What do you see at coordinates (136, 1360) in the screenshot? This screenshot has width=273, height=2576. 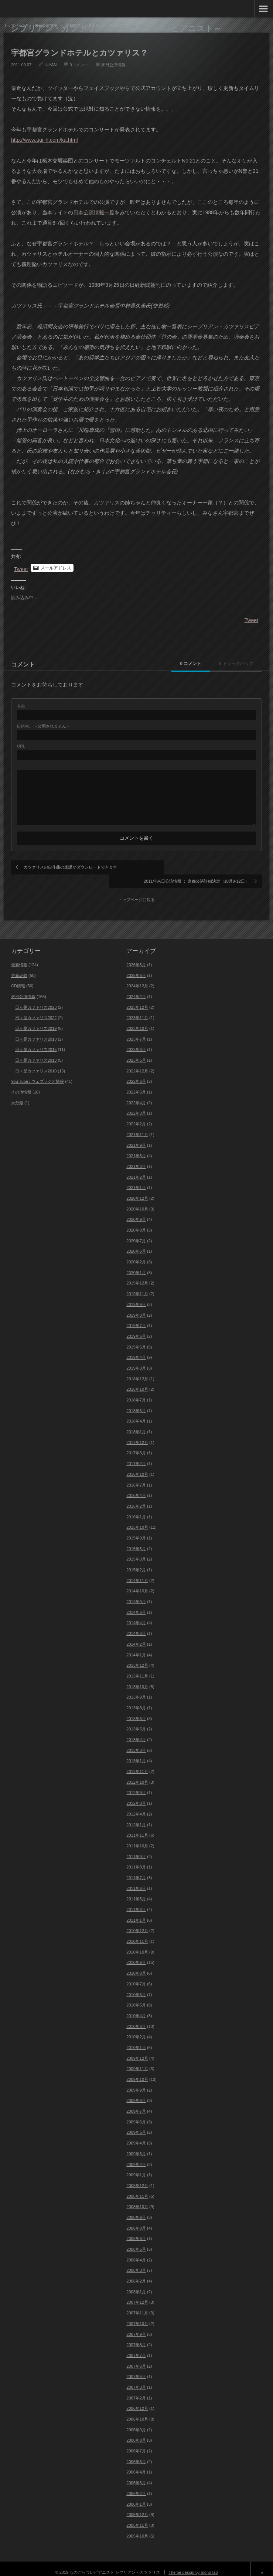 I see `2019年3月` at bounding box center [136, 1360].